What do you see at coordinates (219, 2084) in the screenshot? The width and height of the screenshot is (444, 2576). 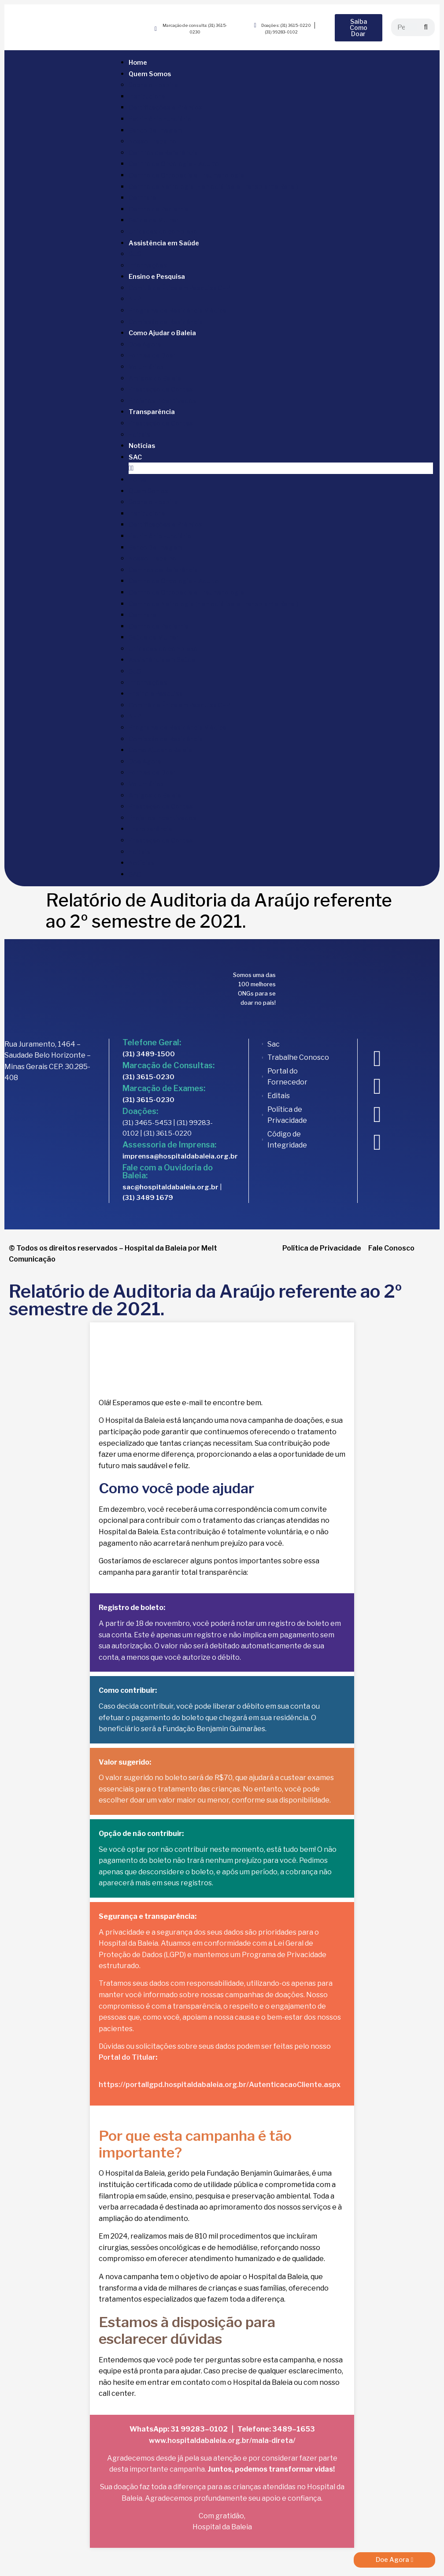 I see `https://portallgpd.hospitaldabaleia.org.br/AutenticacaoCliente.aspx` at bounding box center [219, 2084].